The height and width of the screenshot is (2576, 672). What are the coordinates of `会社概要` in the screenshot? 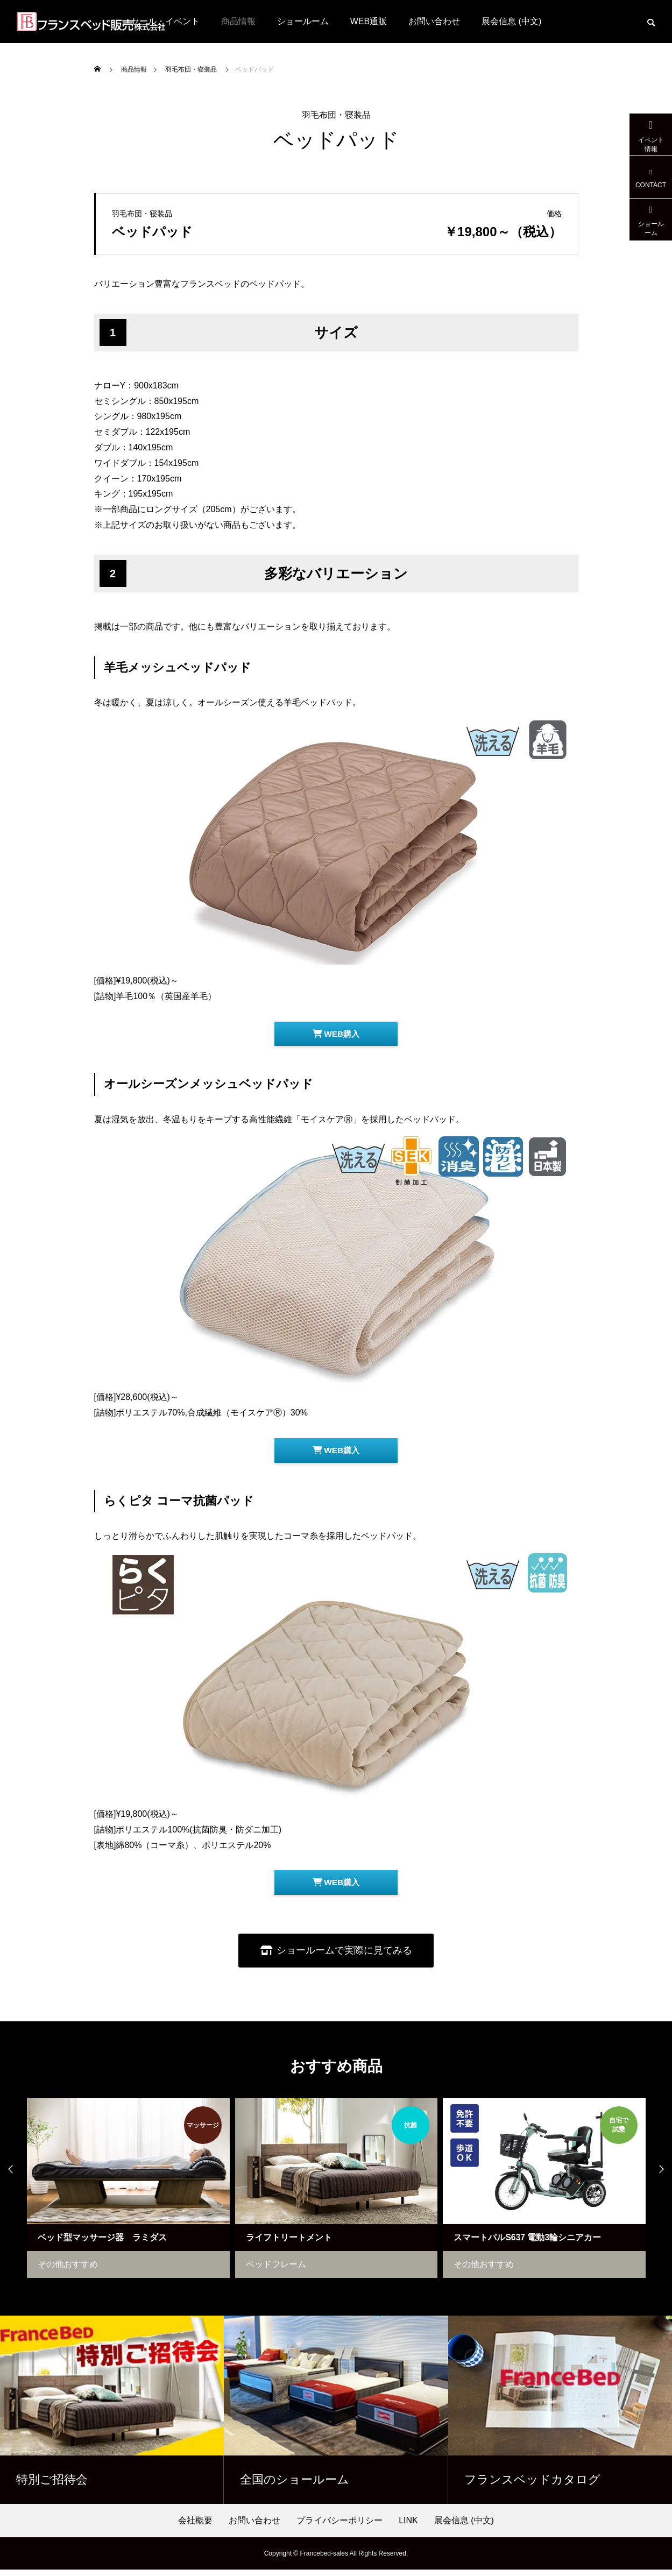 It's located at (195, 2527).